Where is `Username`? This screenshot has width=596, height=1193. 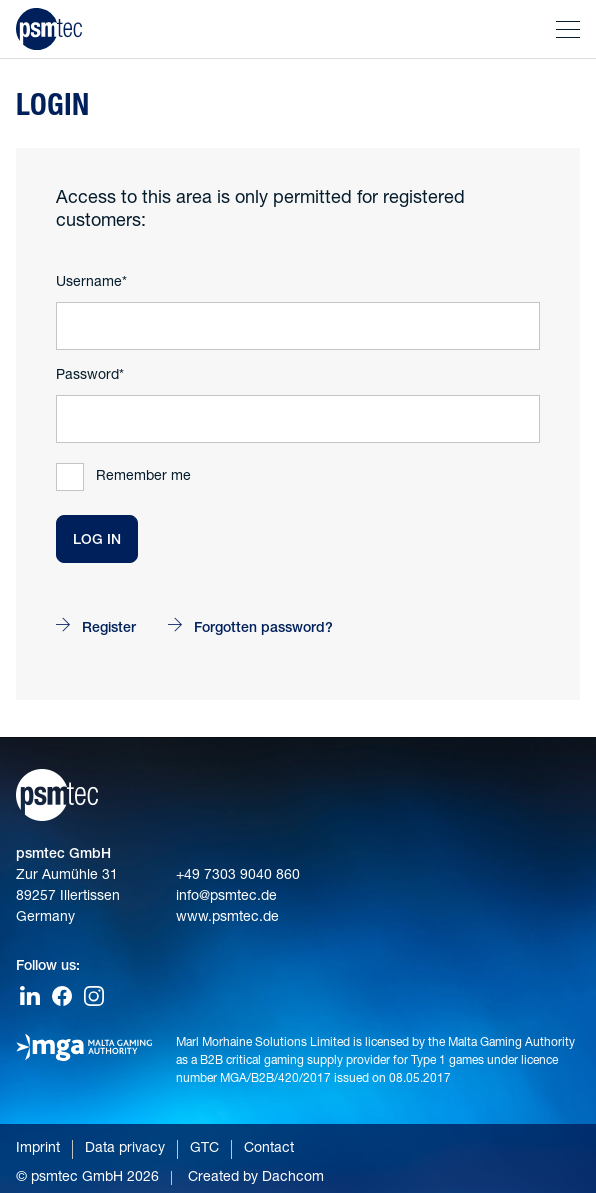
Username is located at coordinates (89, 283).